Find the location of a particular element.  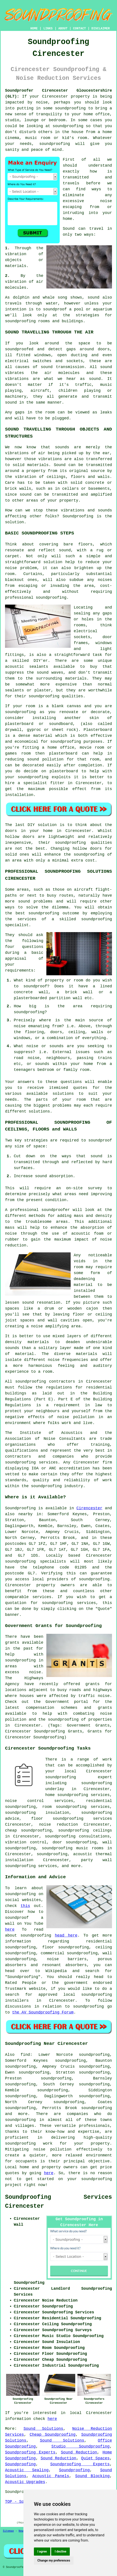

soundproofing specialists is located at coordinates (35, 1561).